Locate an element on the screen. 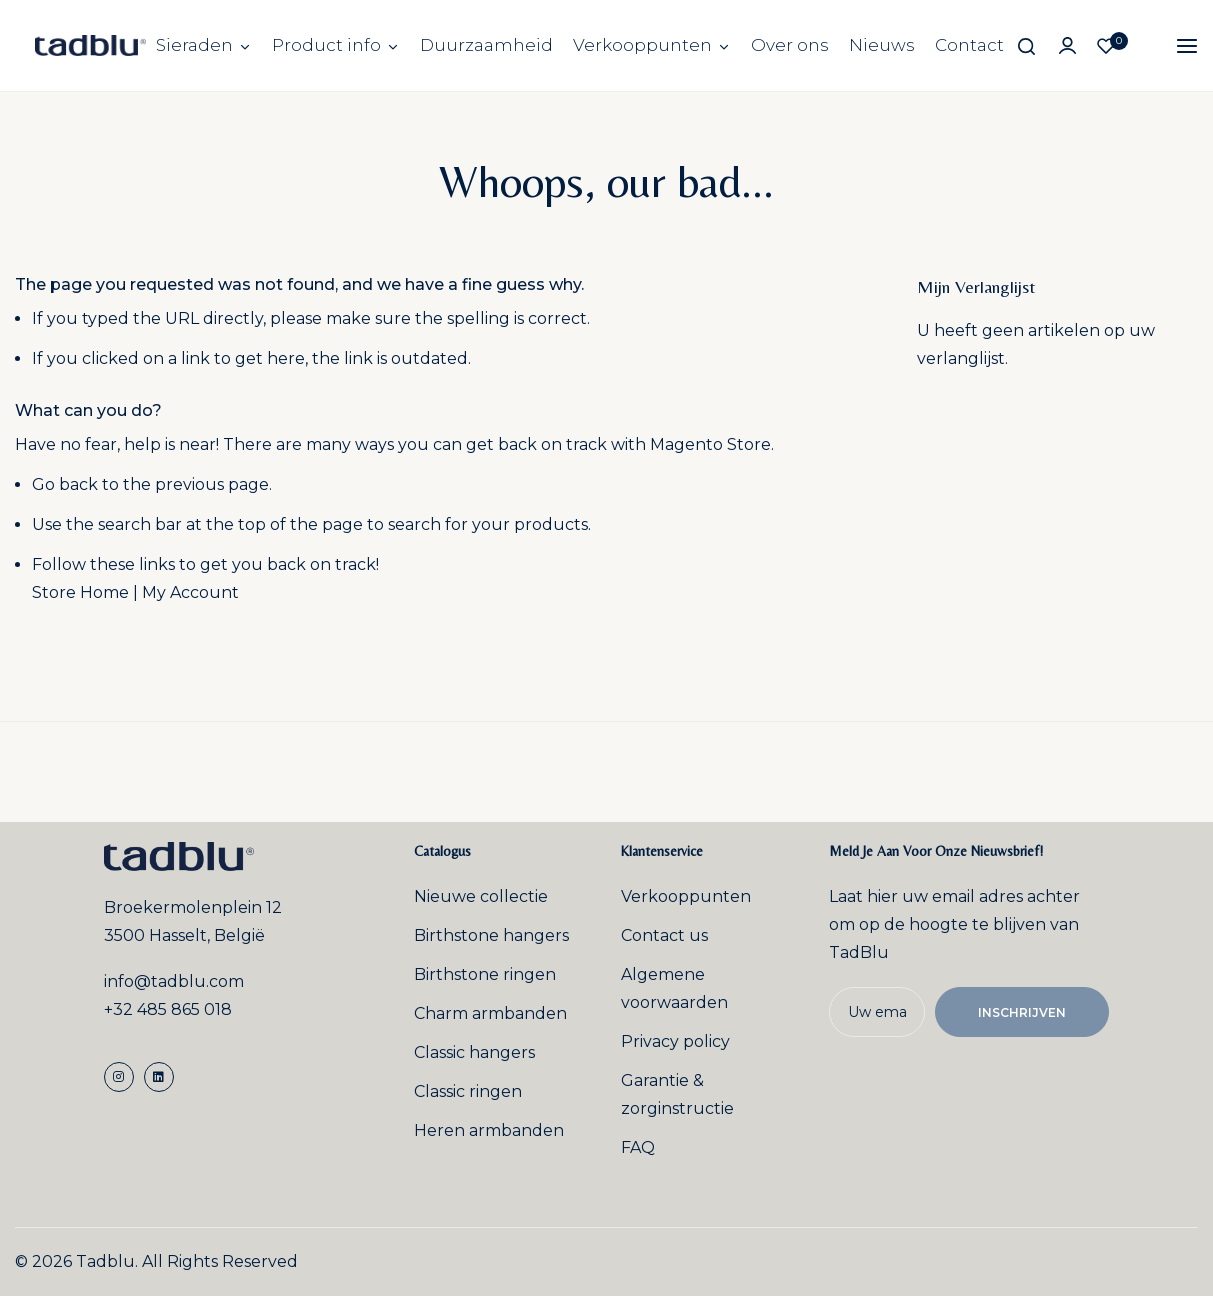 The width and height of the screenshot is (1213, 1296). Duurzaamheid is located at coordinates (486, 45).